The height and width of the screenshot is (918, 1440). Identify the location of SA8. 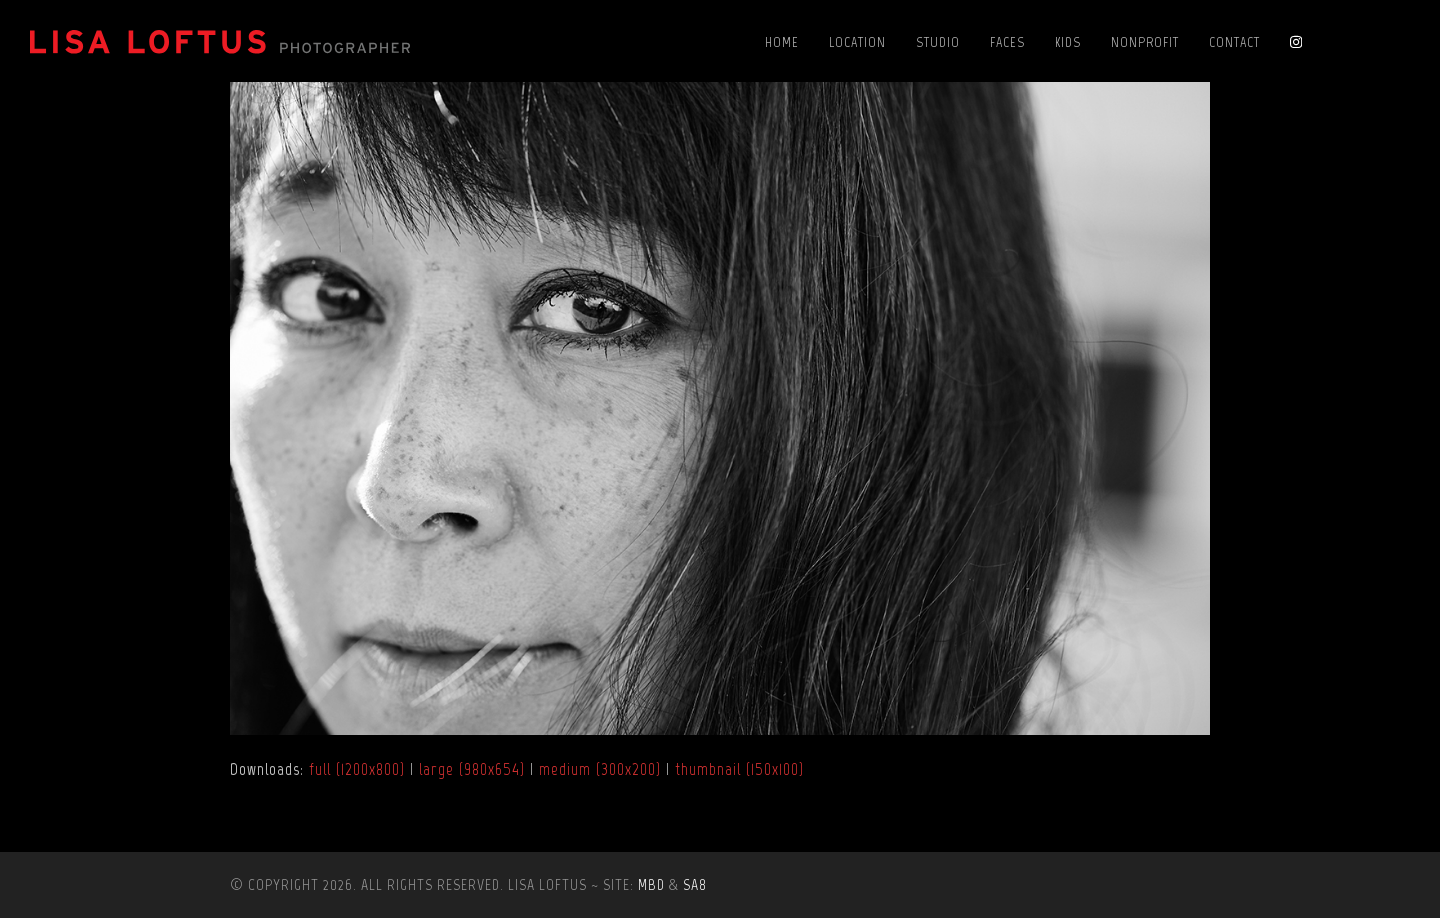
(695, 884).